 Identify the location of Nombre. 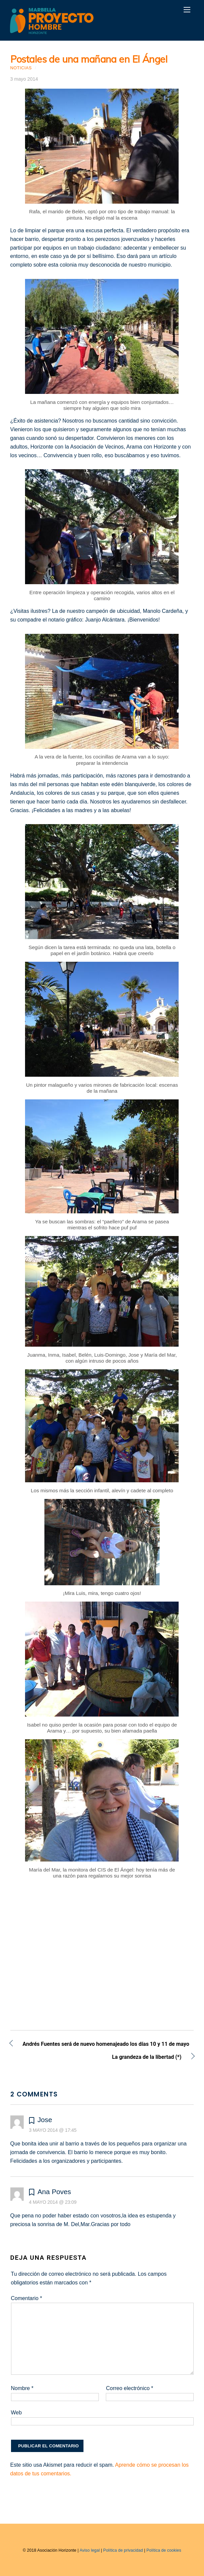
(22, 2388).